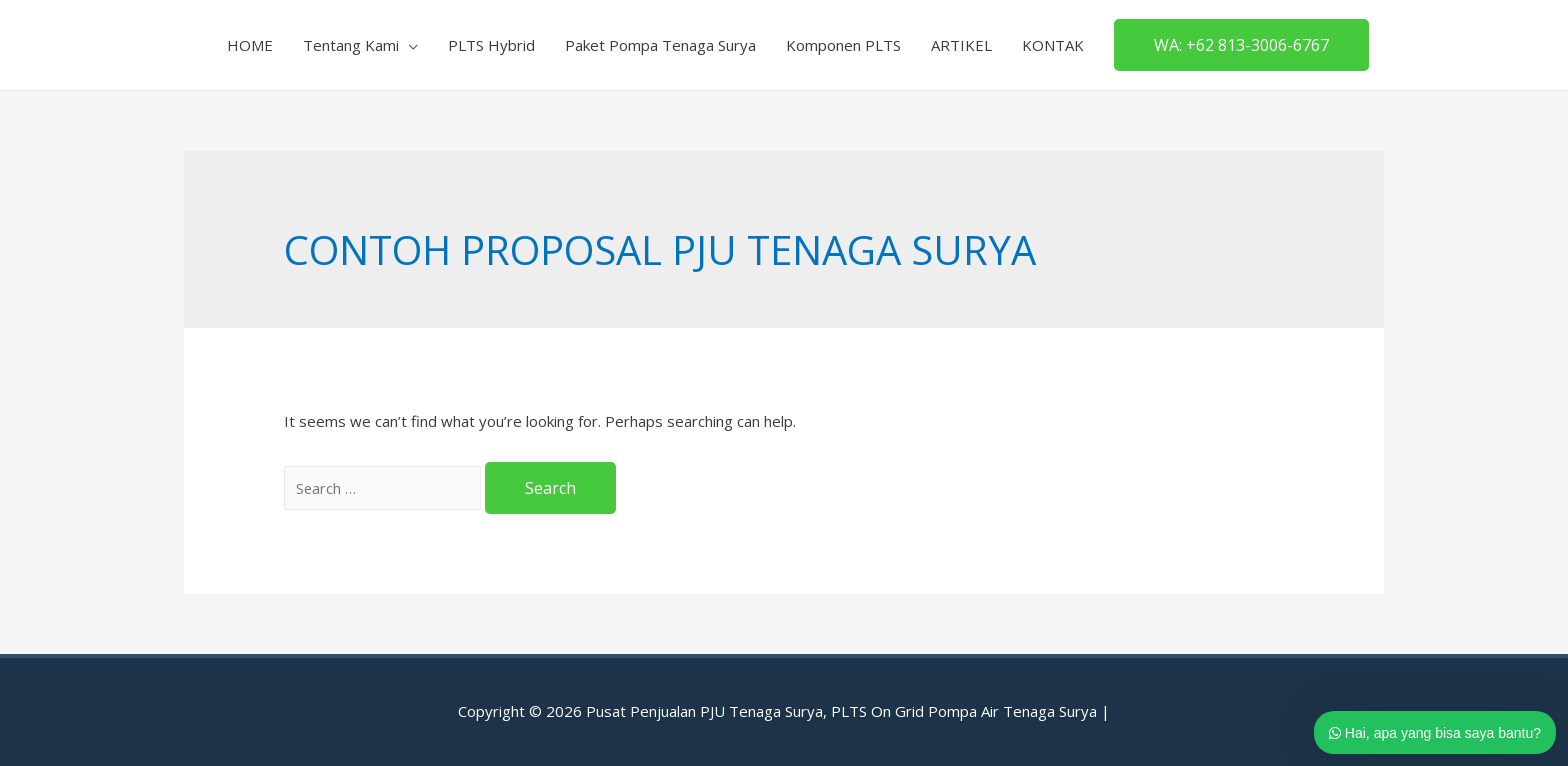 This screenshot has width=1568, height=766. Describe the element at coordinates (660, 45) in the screenshot. I see `Paket Pompa Tenaga Surya` at that location.